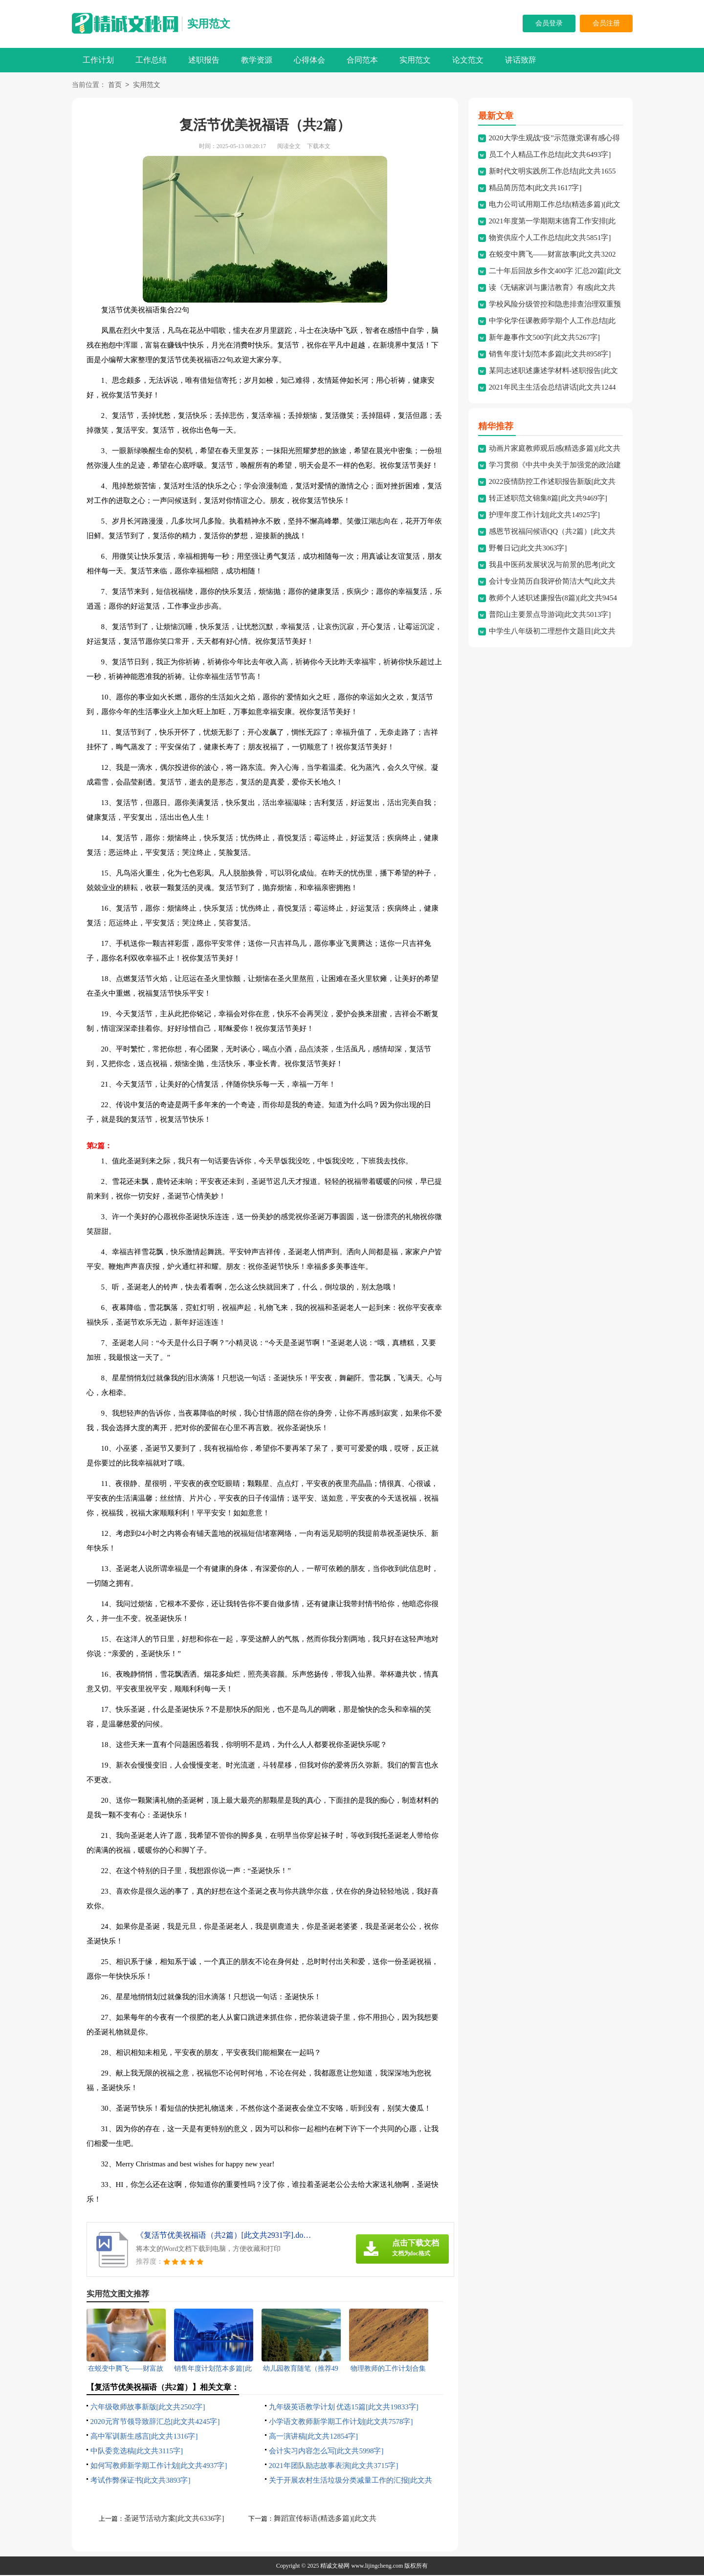  What do you see at coordinates (256, 60) in the screenshot?
I see `教学资源` at bounding box center [256, 60].